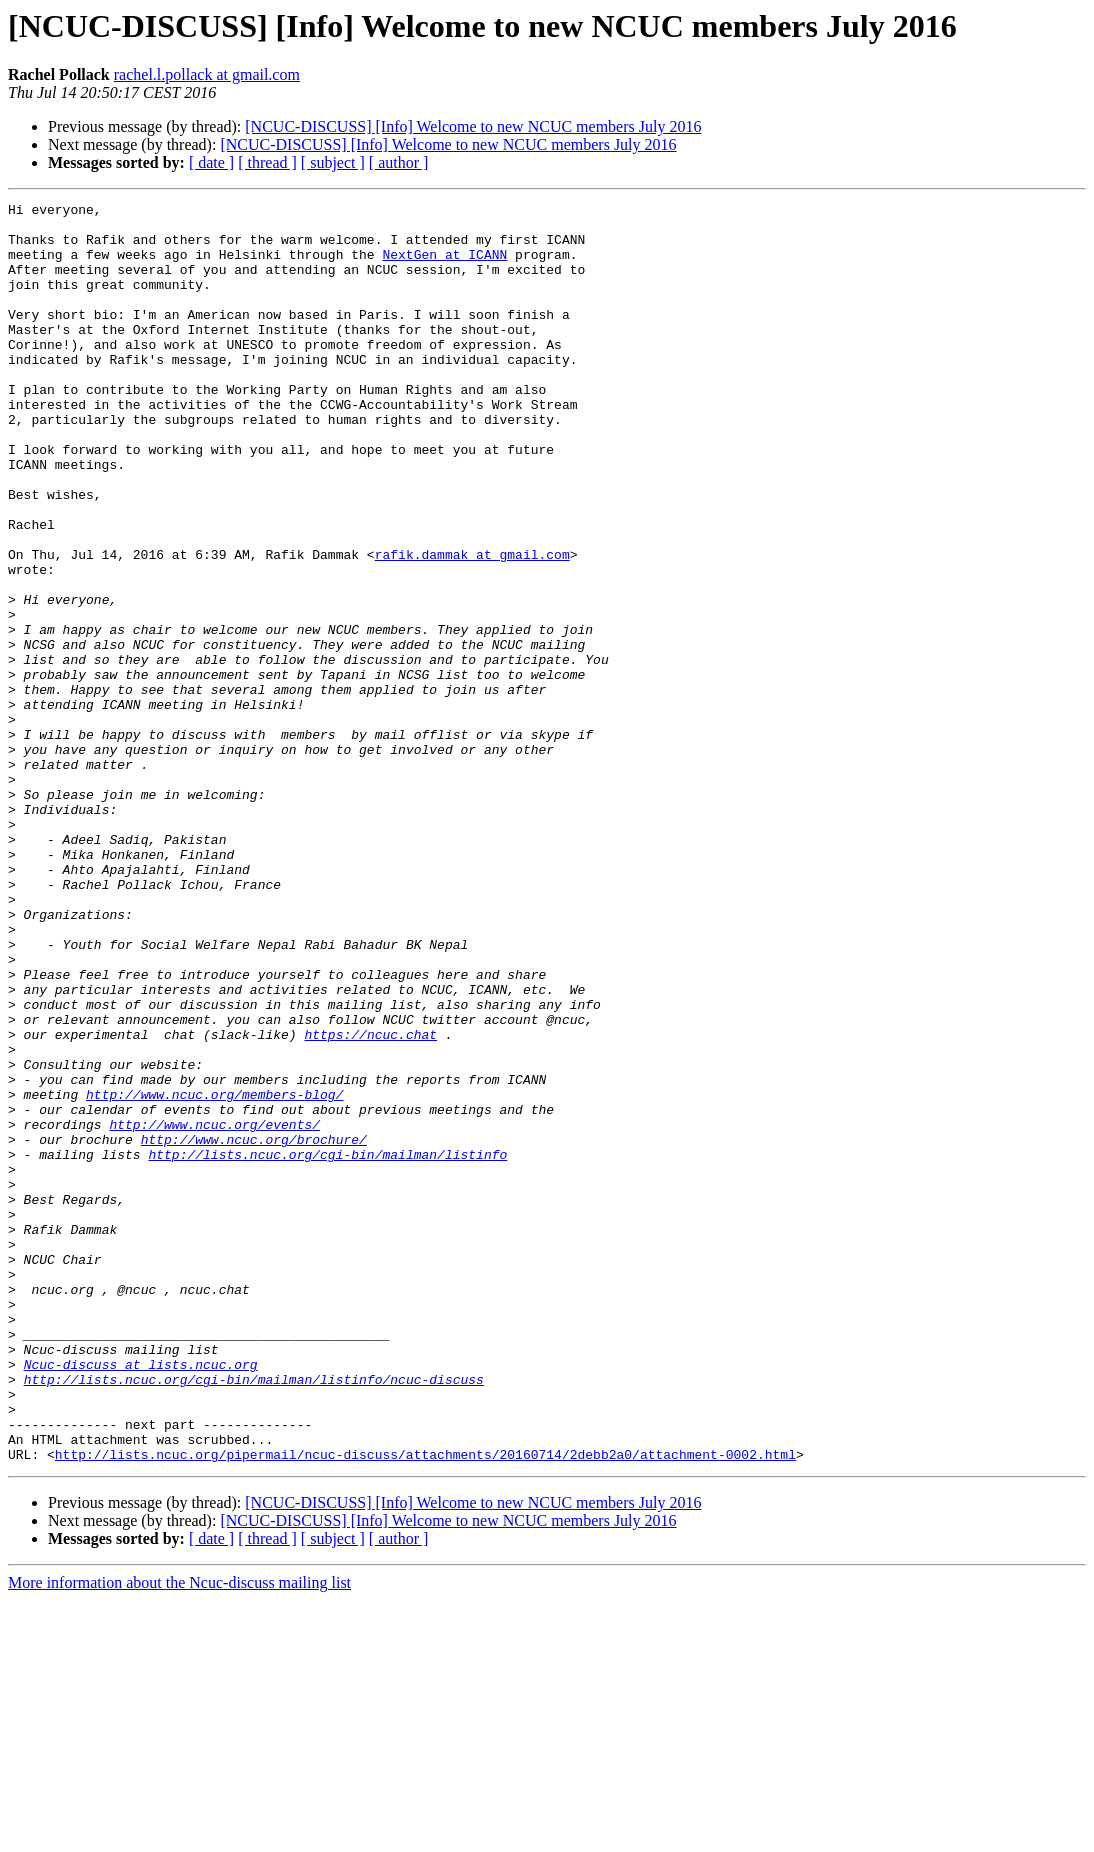 The height and width of the screenshot is (1852, 1094). What do you see at coordinates (214, 1274) in the screenshot?
I see `http://www.ncuc.org/members-blog/` at bounding box center [214, 1274].